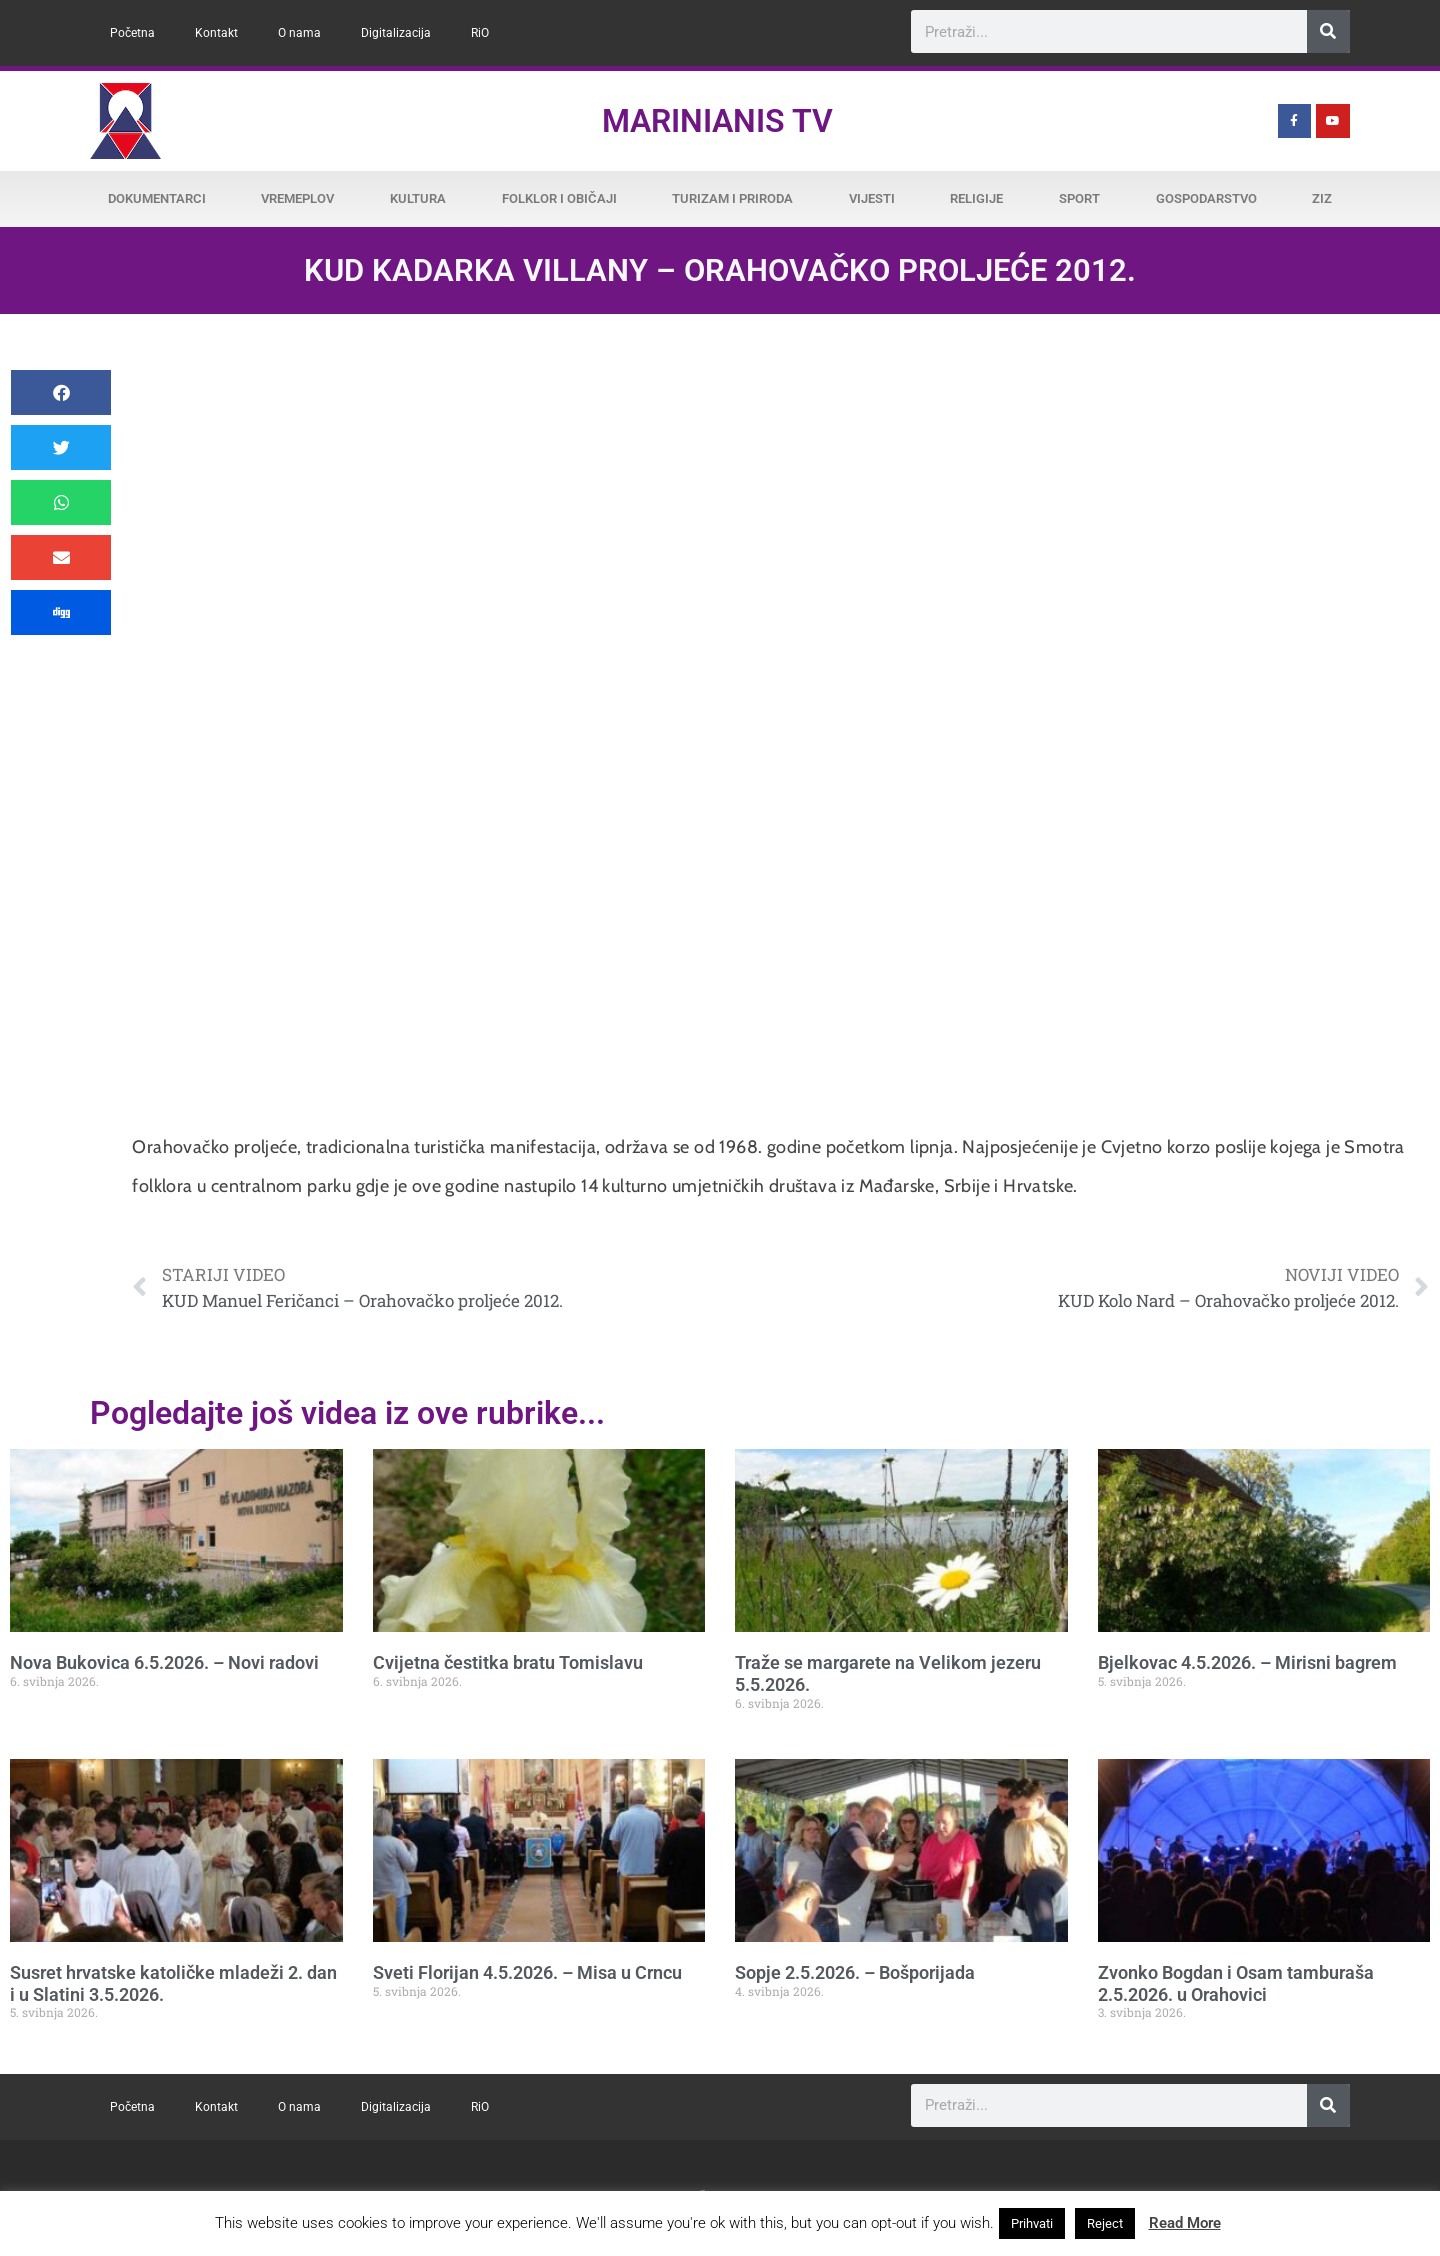 Image resolution: width=1440 pixels, height=2256 pixels. What do you see at coordinates (1322, 198) in the screenshot?
I see `ZiZ` at bounding box center [1322, 198].